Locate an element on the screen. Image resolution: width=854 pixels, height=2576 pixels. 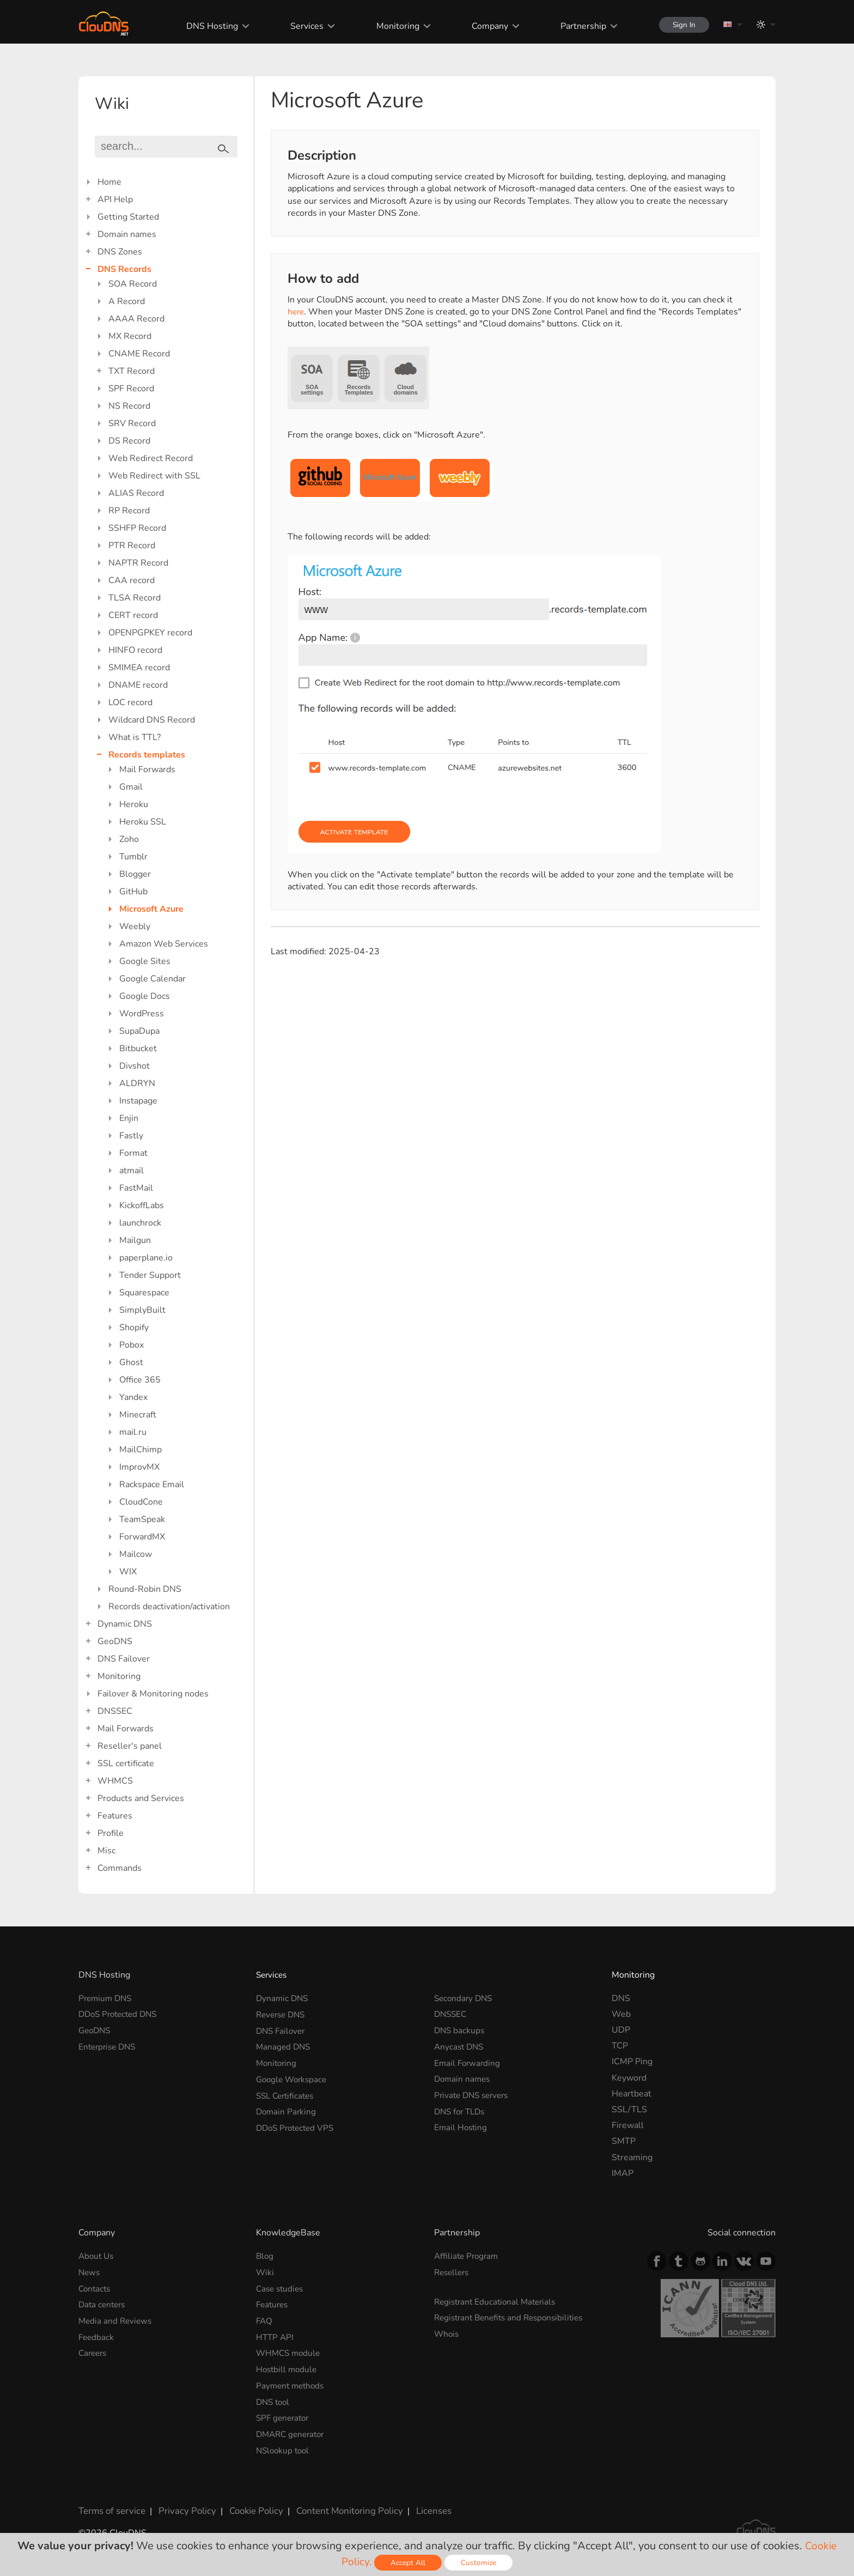
Mailcow is located at coordinates (135, 1554).